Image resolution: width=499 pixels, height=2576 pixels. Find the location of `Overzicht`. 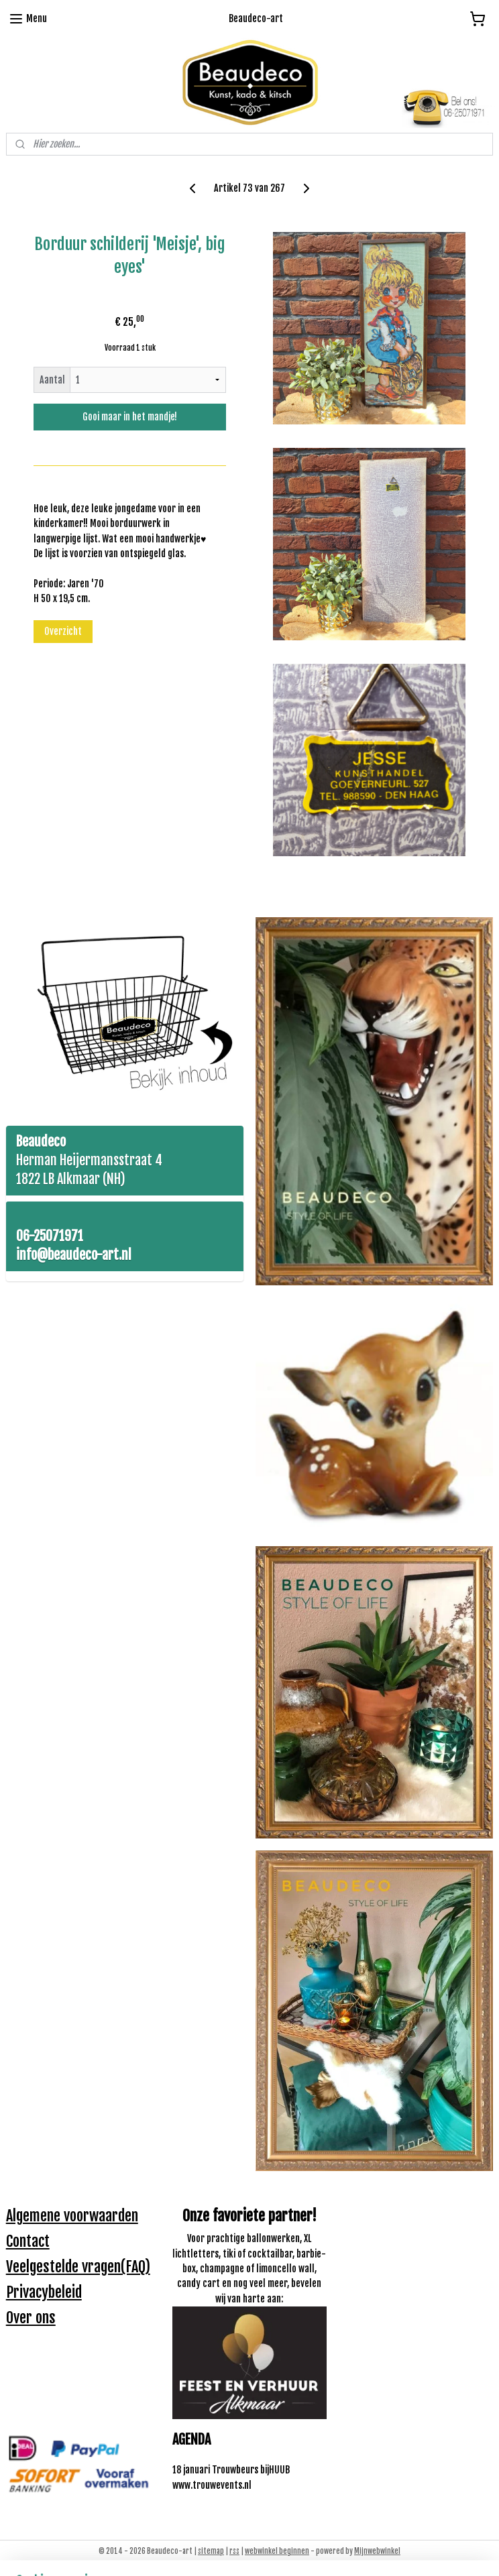

Overzicht is located at coordinates (63, 631).